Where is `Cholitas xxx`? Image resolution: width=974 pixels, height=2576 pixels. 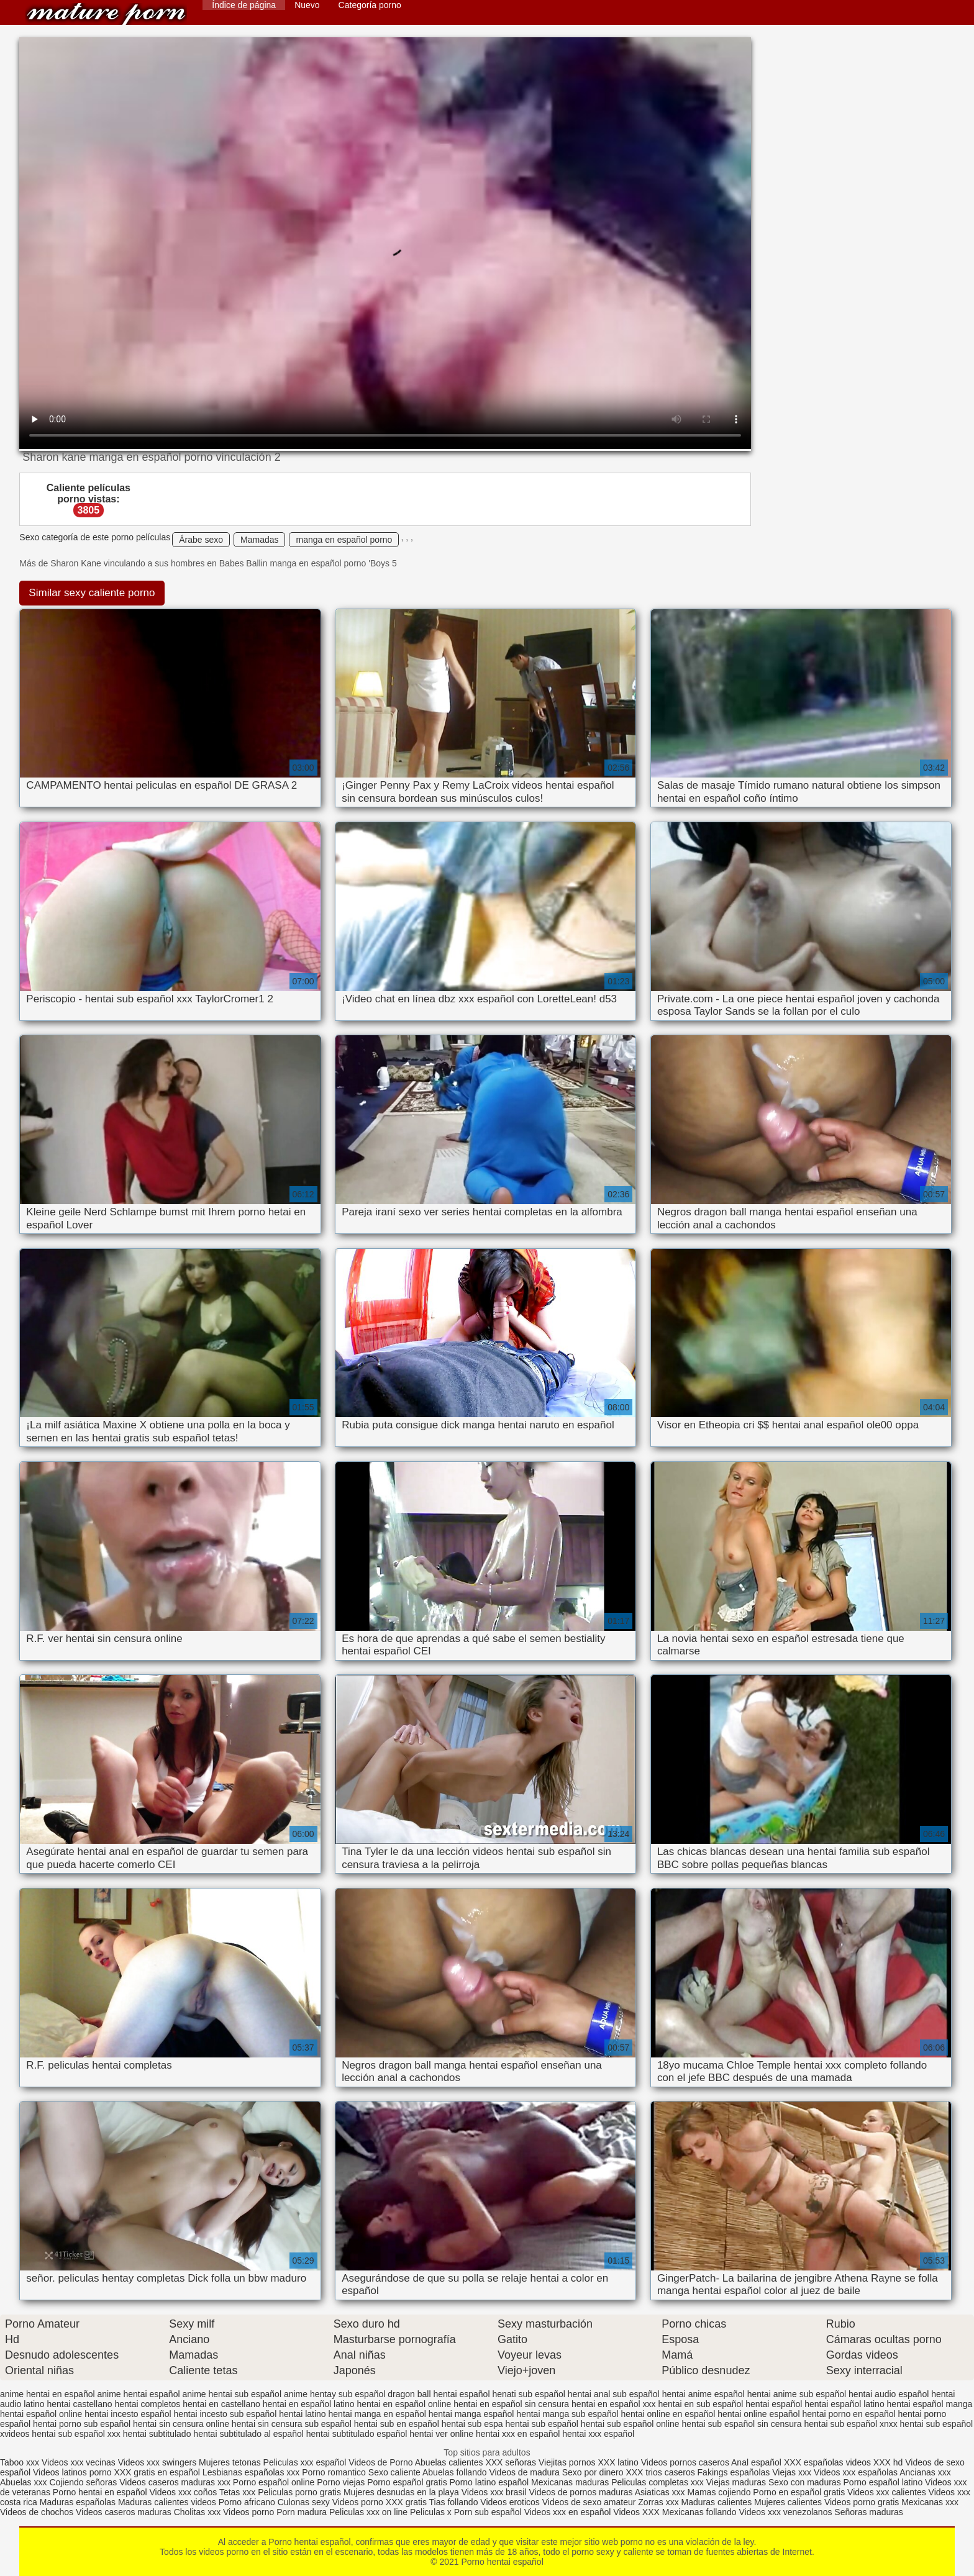 Cholitas xxx is located at coordinates (197, 2512).